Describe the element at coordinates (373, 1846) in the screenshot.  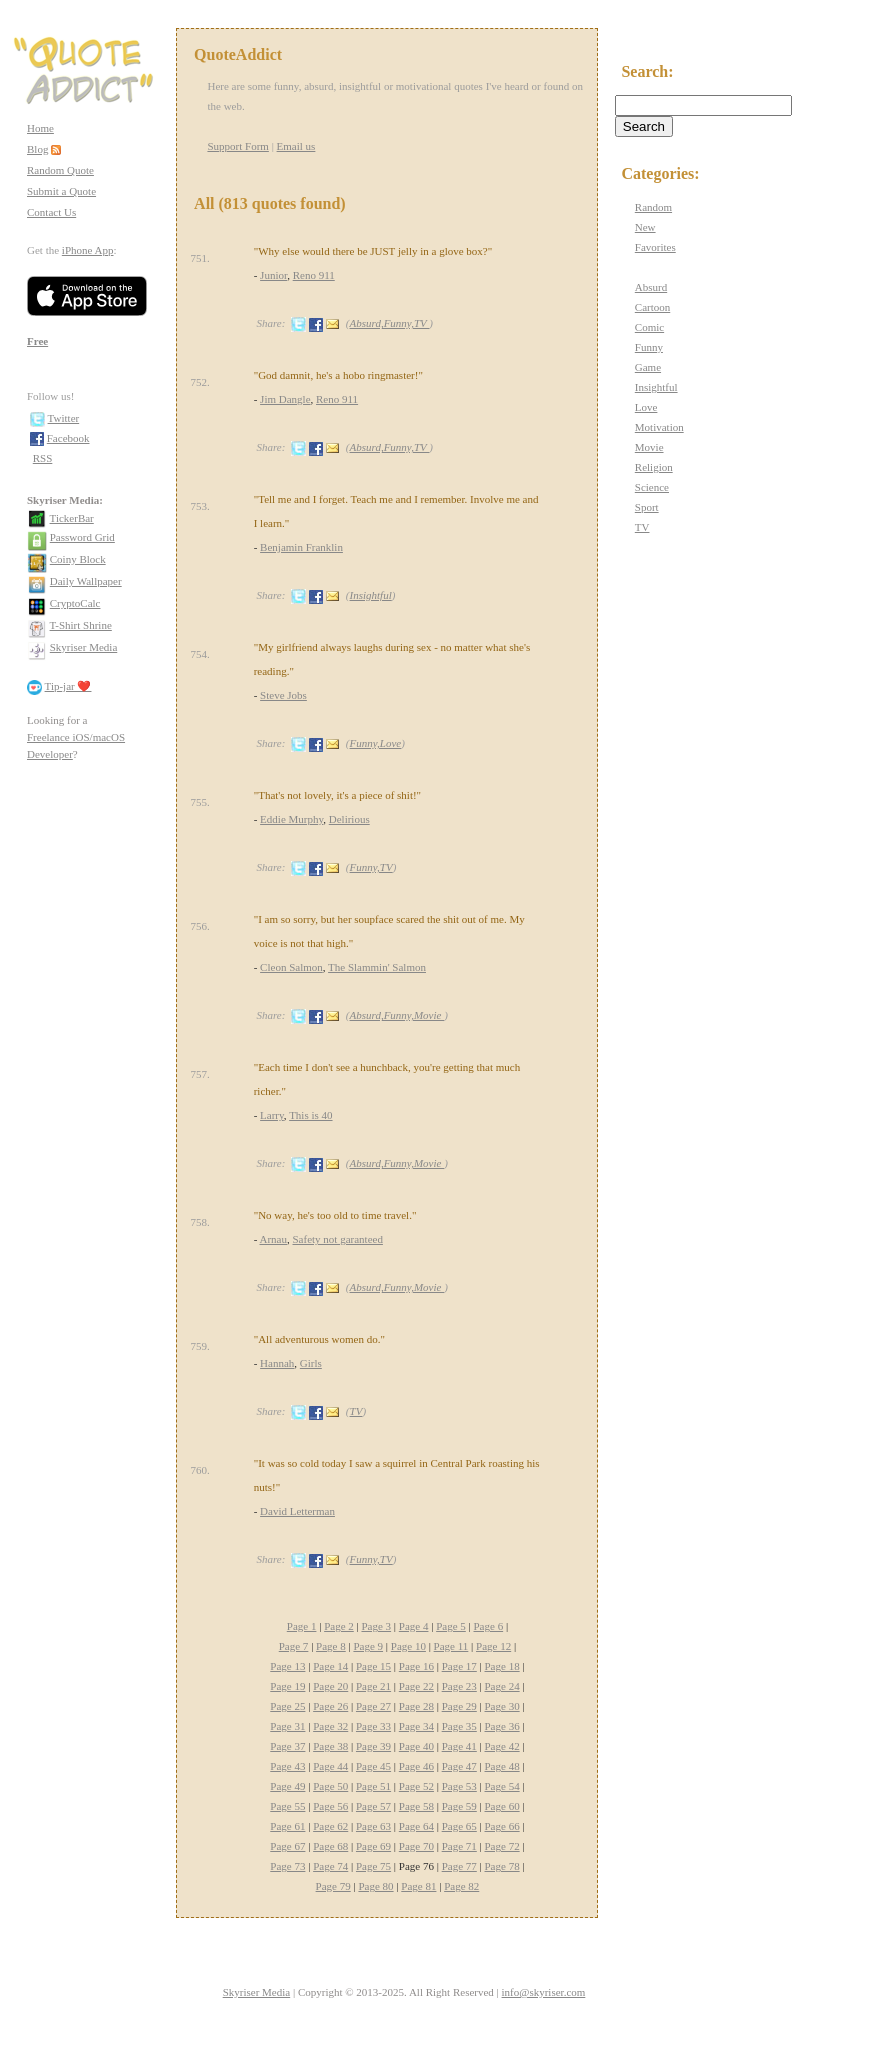
I see `Page 69` at that location.